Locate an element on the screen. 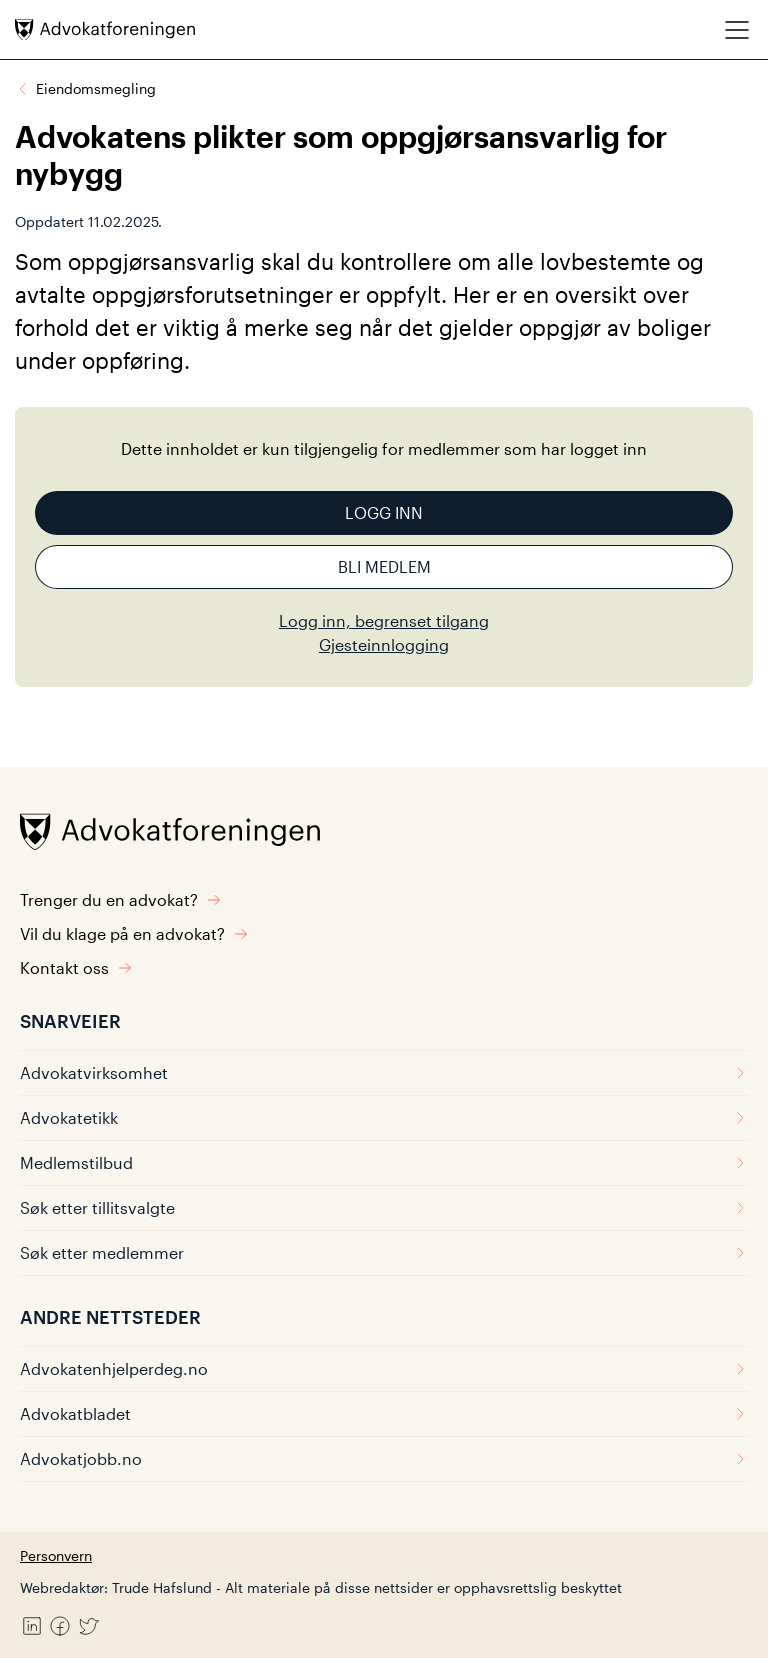  Advokatjobb.no is located at coordinates (384, 1458).